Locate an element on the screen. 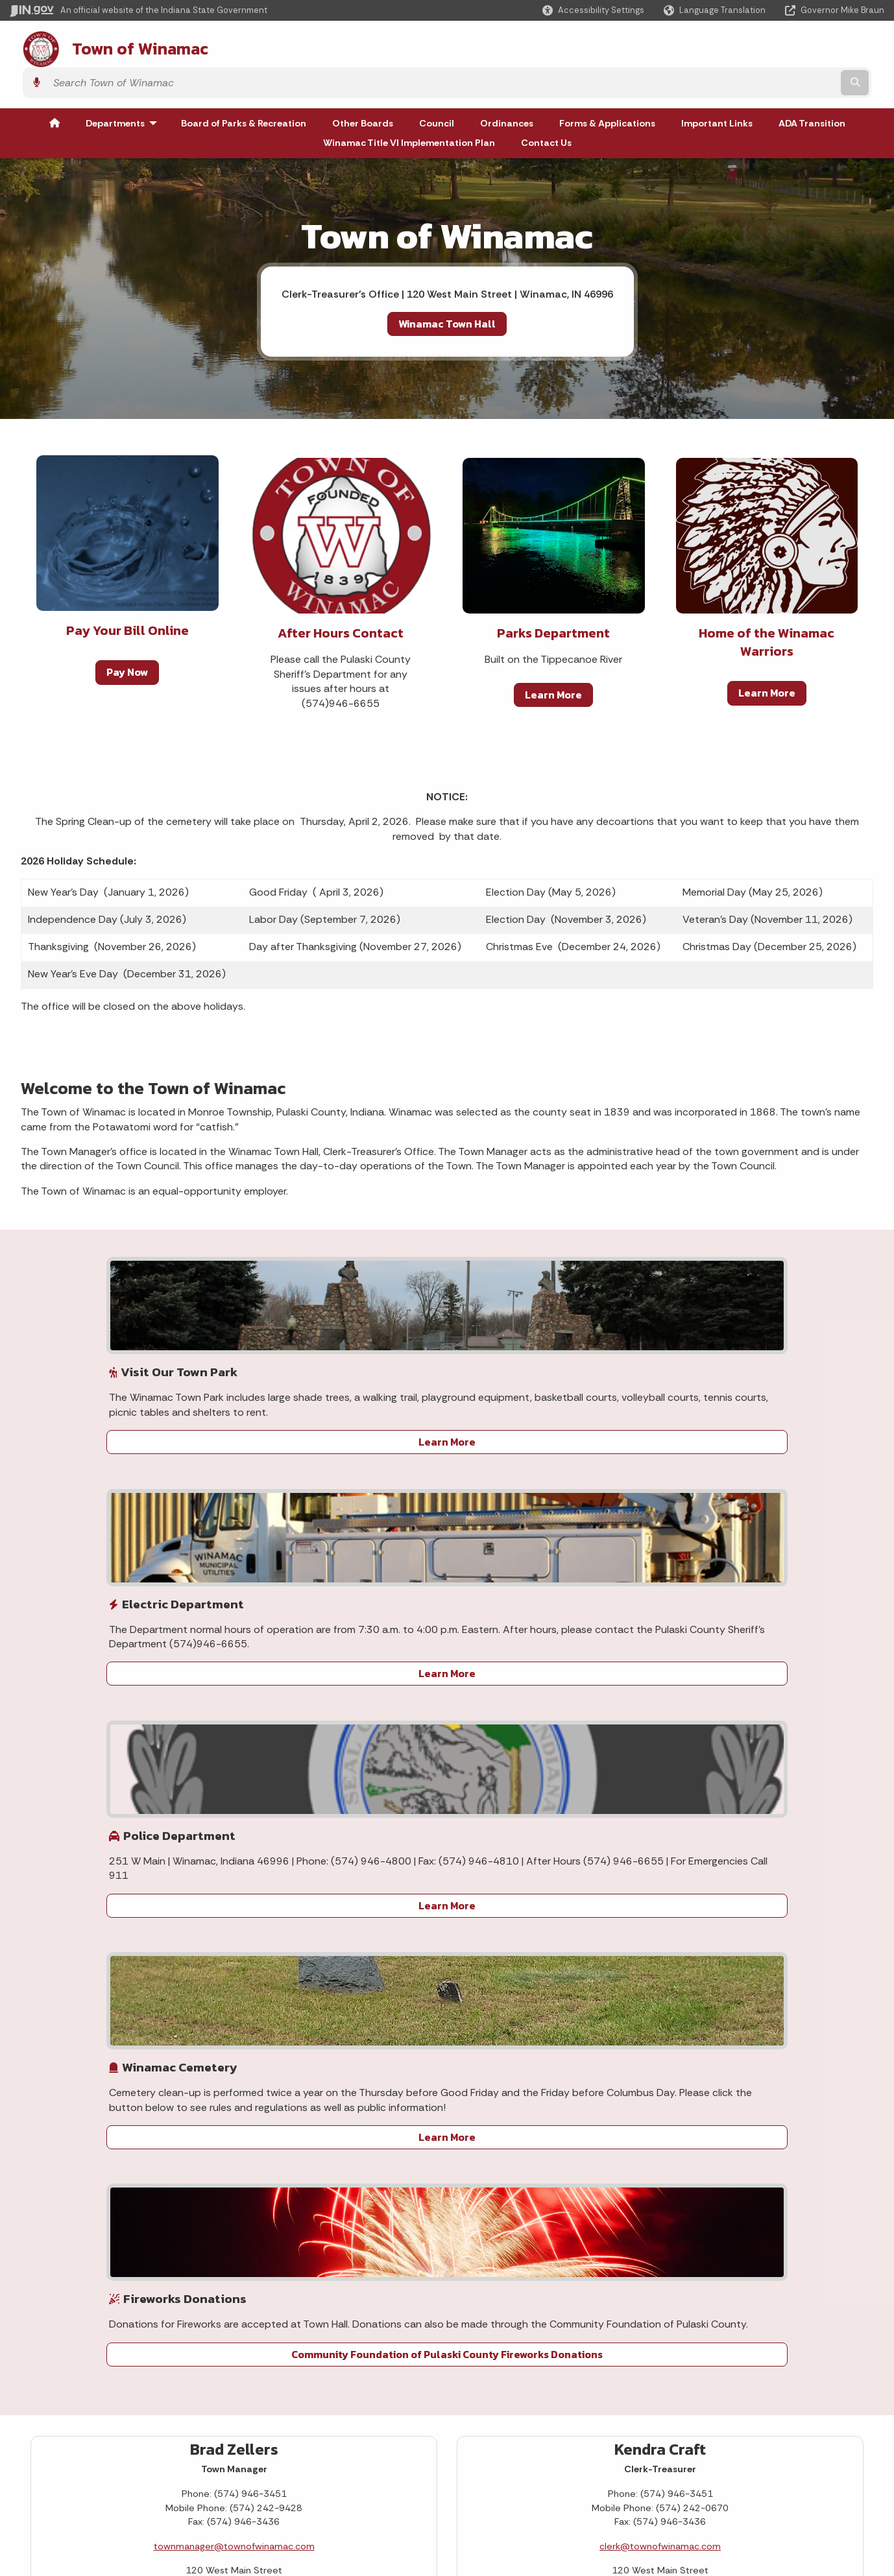 The image size is (894, 2576). 17 is located at coordinates (86, 2001).